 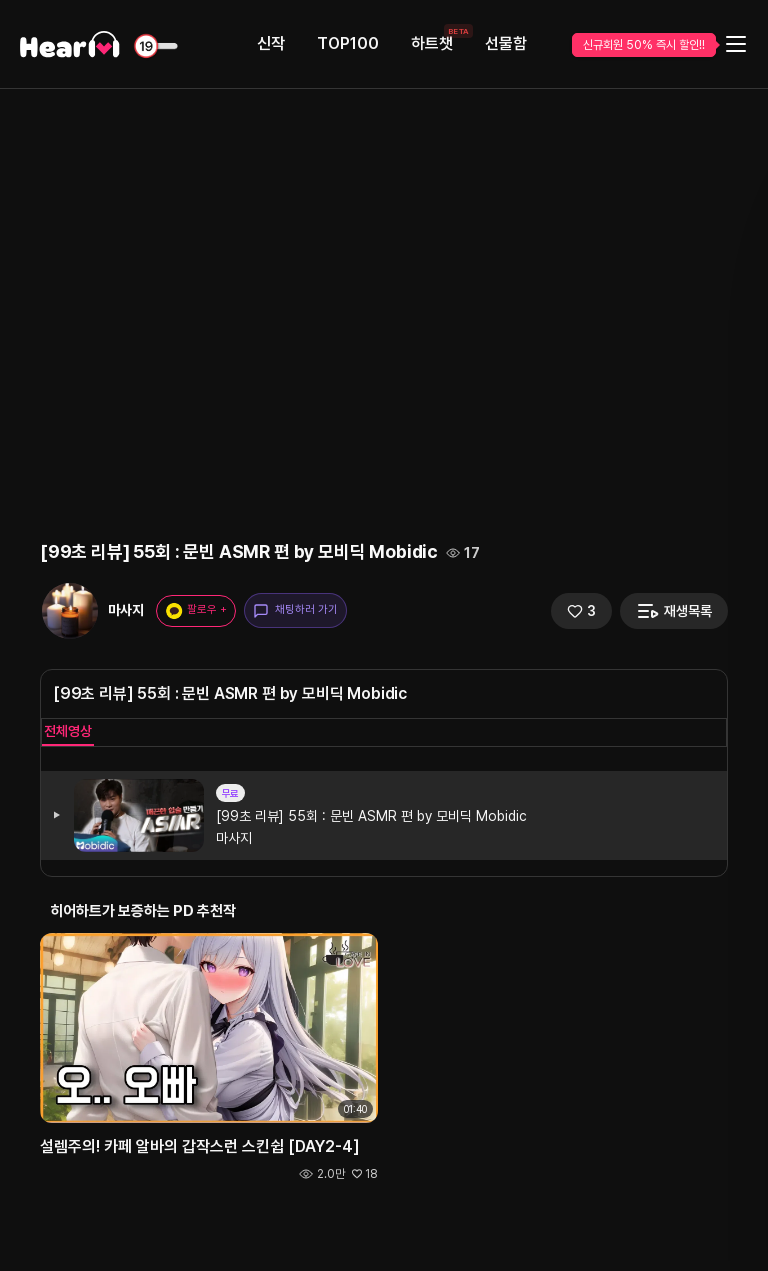 I want to click on 전체영상, so click(x=68, y=731).